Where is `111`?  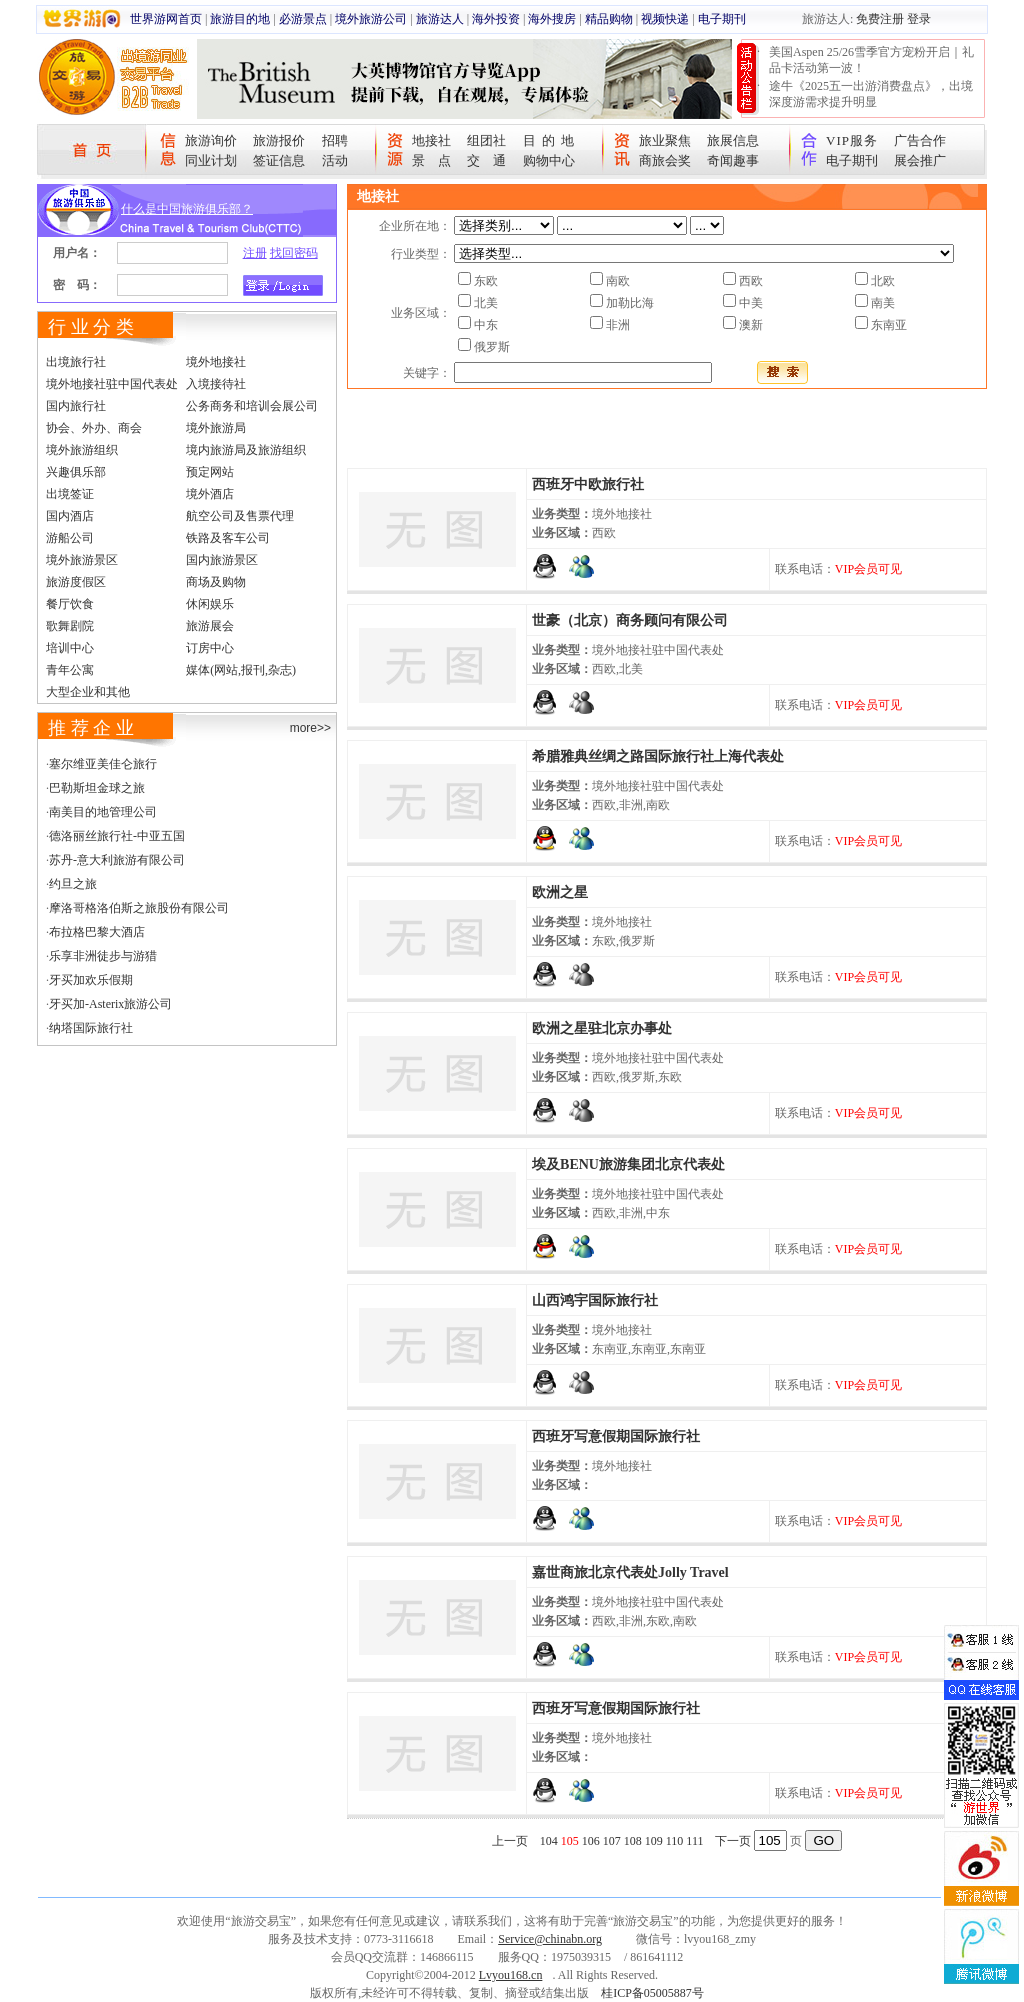
111 is located at coordinates (694, 1841).